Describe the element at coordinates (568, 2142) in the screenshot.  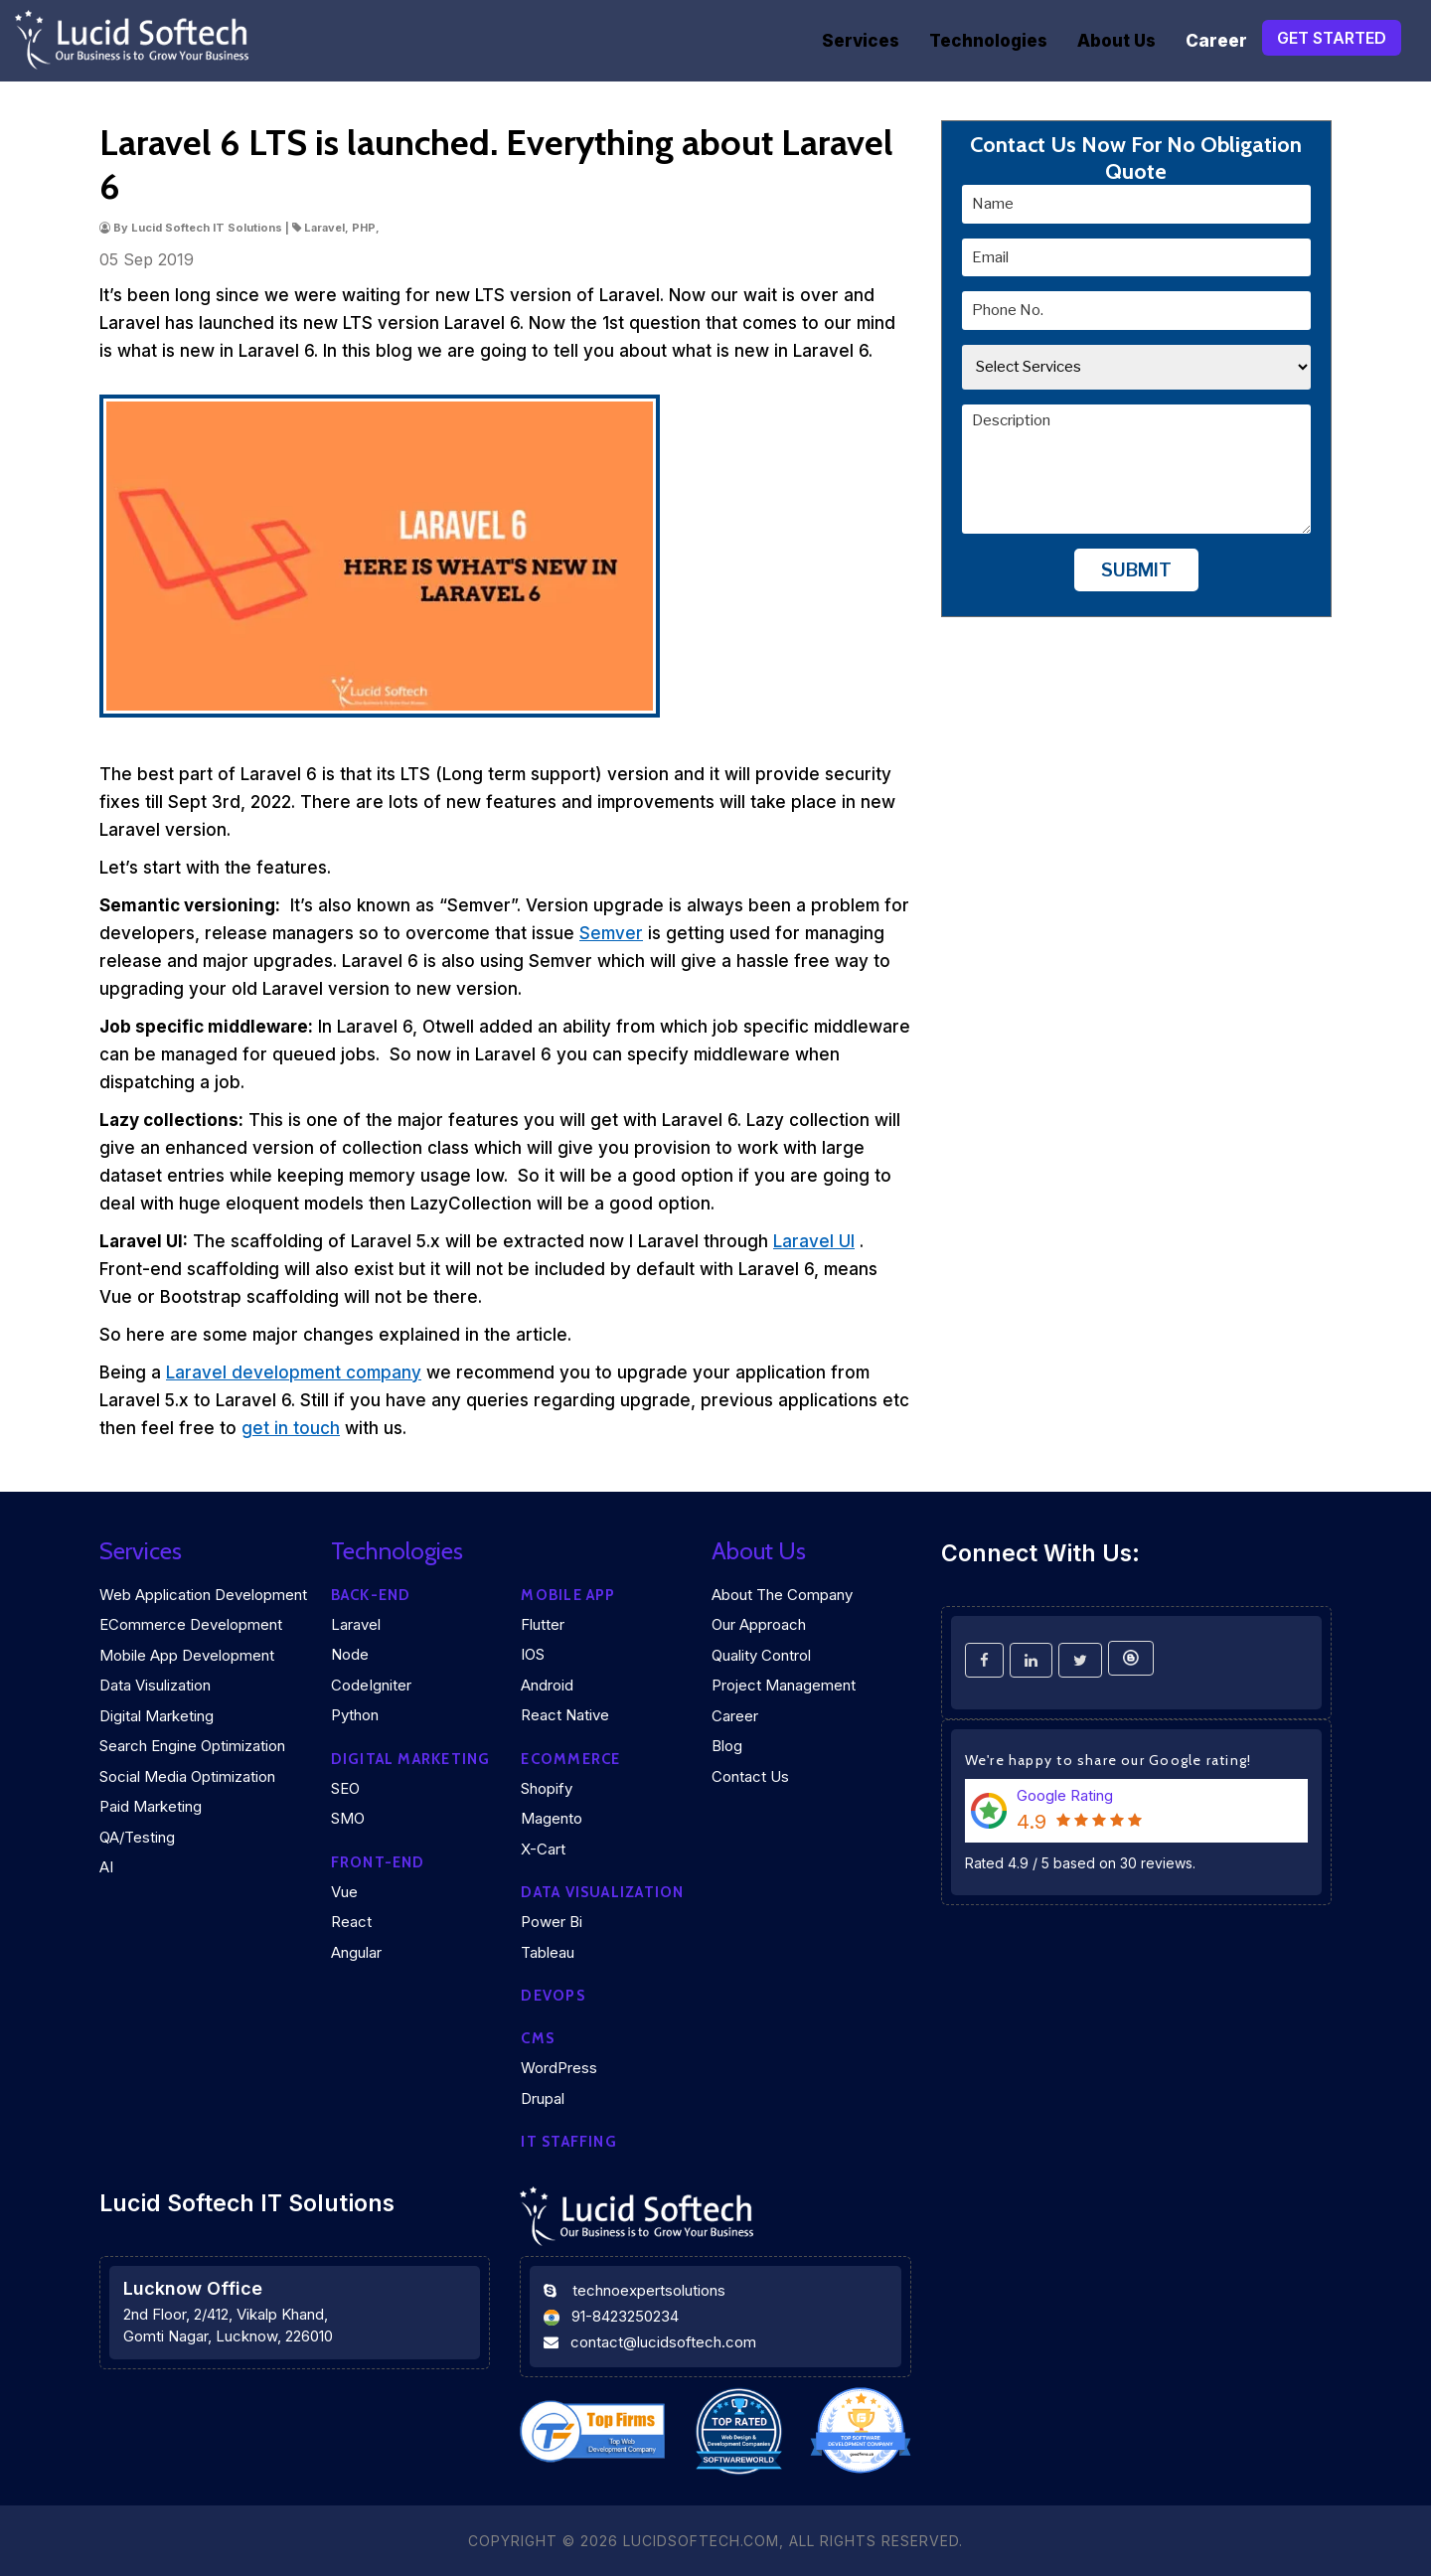
I see `IT Staffing` at that location.